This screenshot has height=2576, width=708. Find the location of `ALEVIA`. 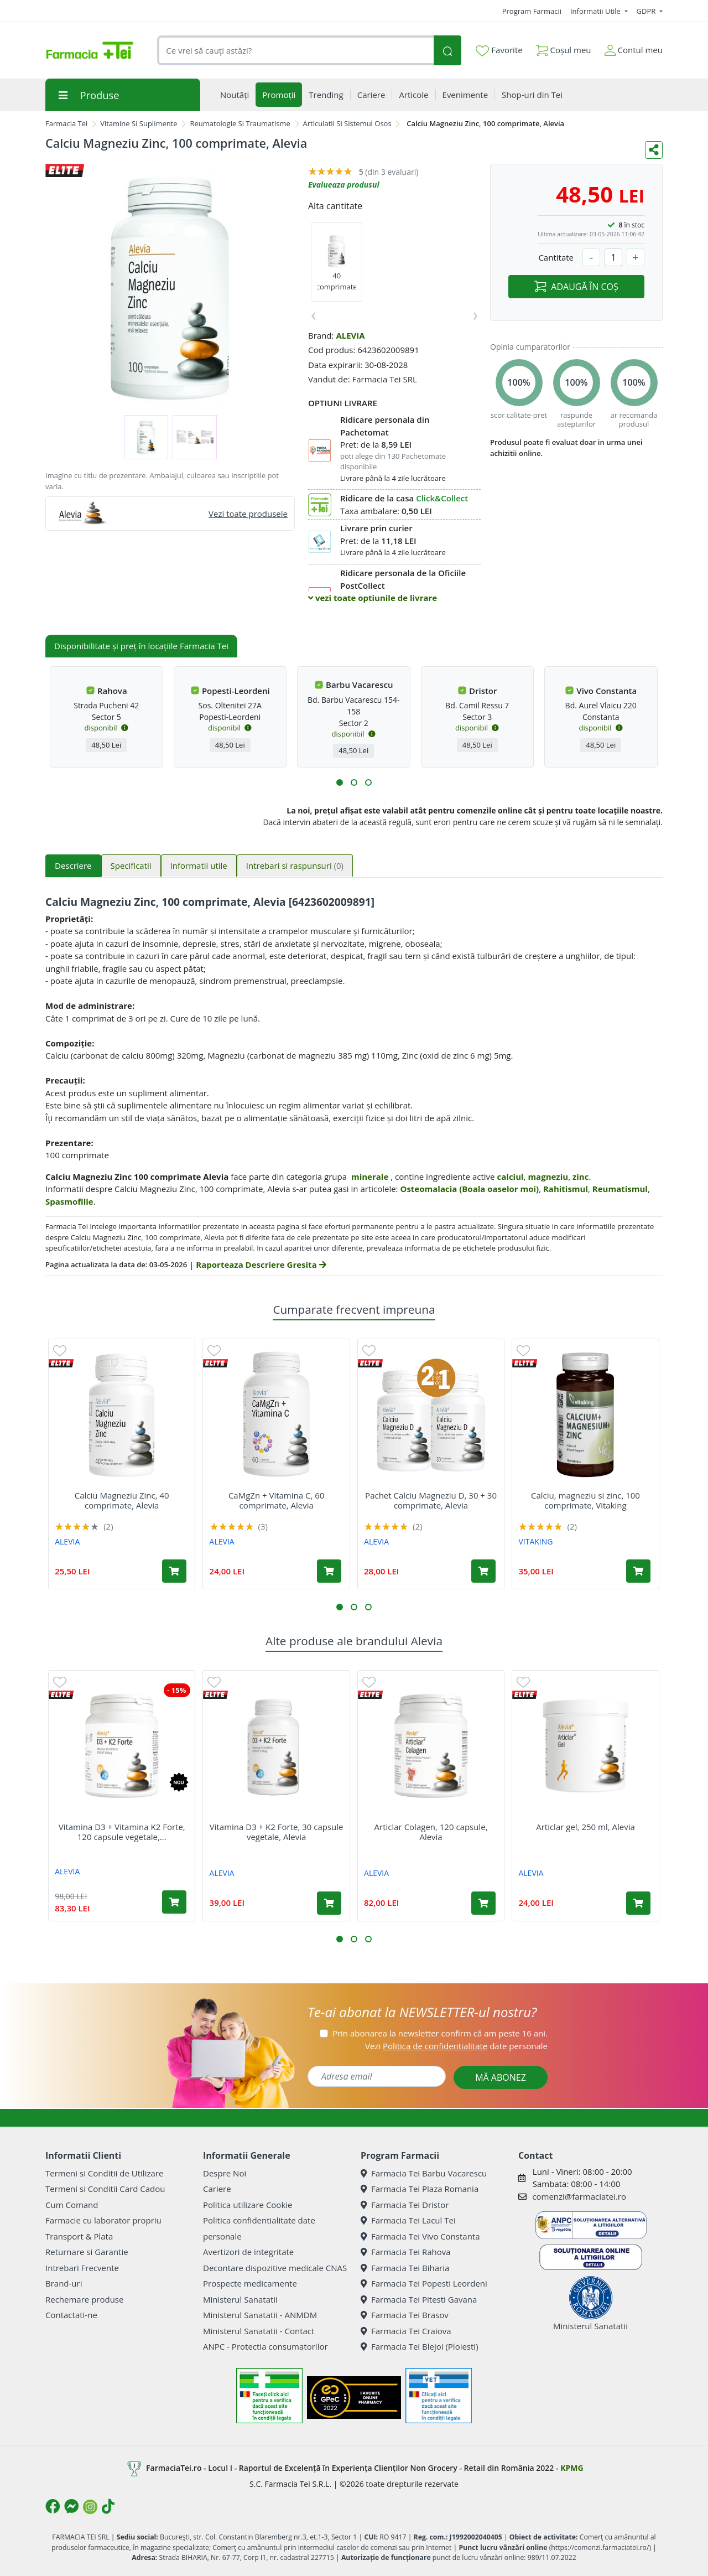

ALEVIA is located at coordinates (350, 335).